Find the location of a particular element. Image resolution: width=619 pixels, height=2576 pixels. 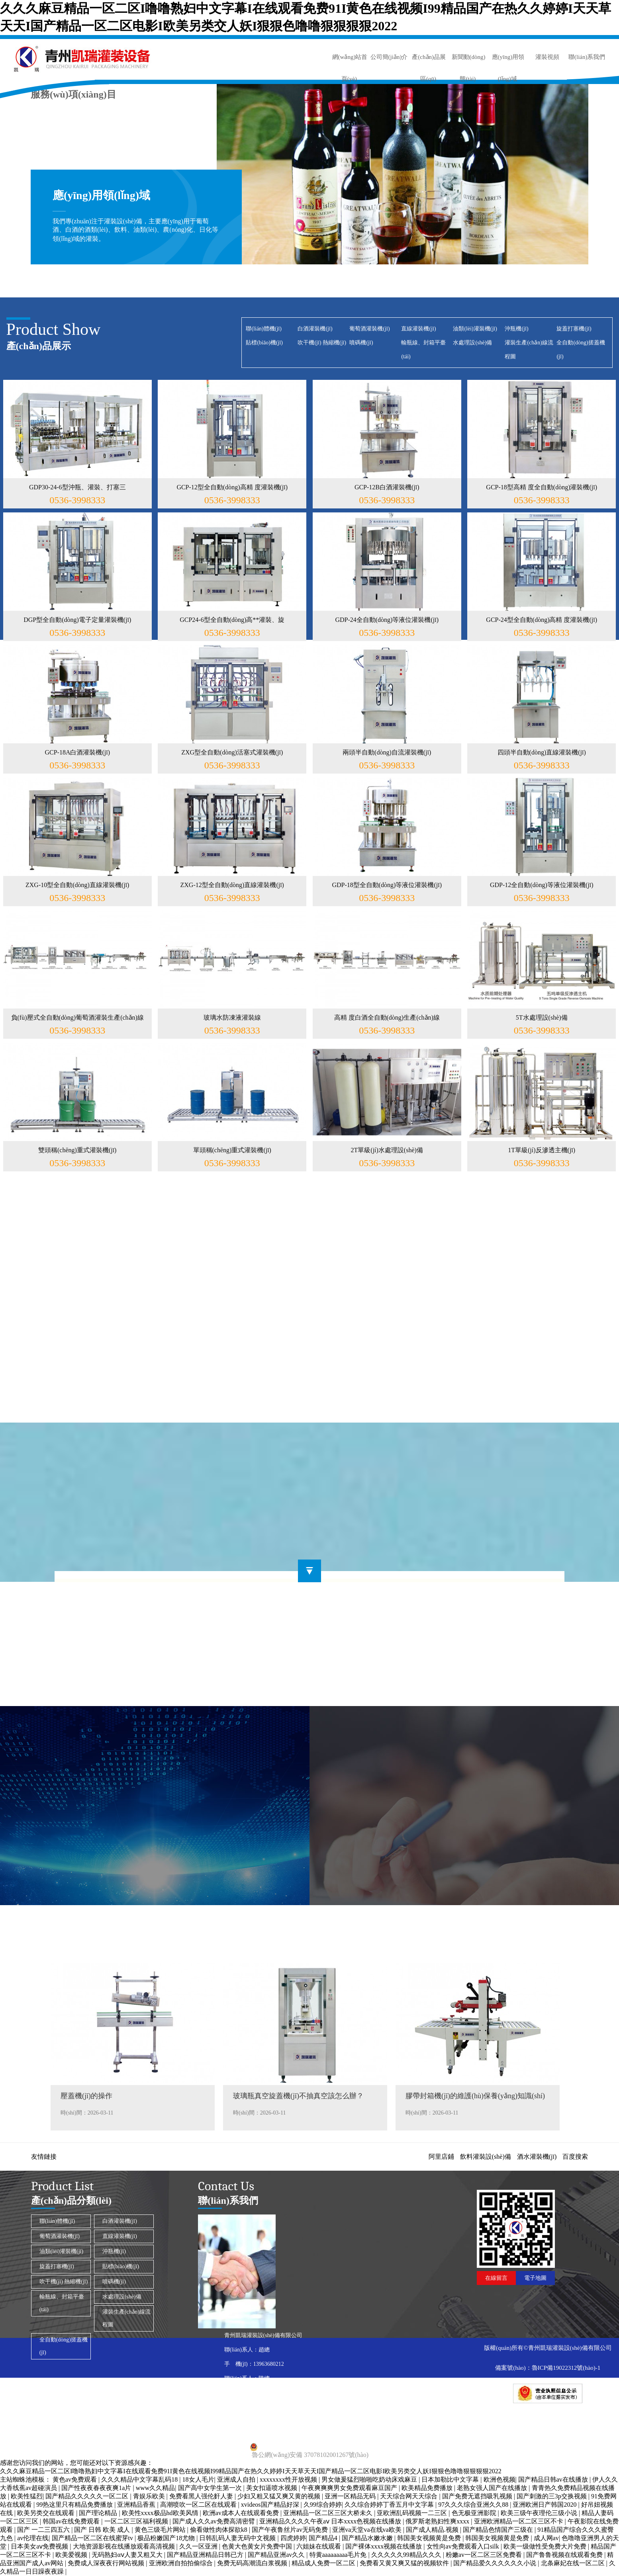

亚洲欧洲精品一区二区三区不卡 is located at coordinates (519, 2521).